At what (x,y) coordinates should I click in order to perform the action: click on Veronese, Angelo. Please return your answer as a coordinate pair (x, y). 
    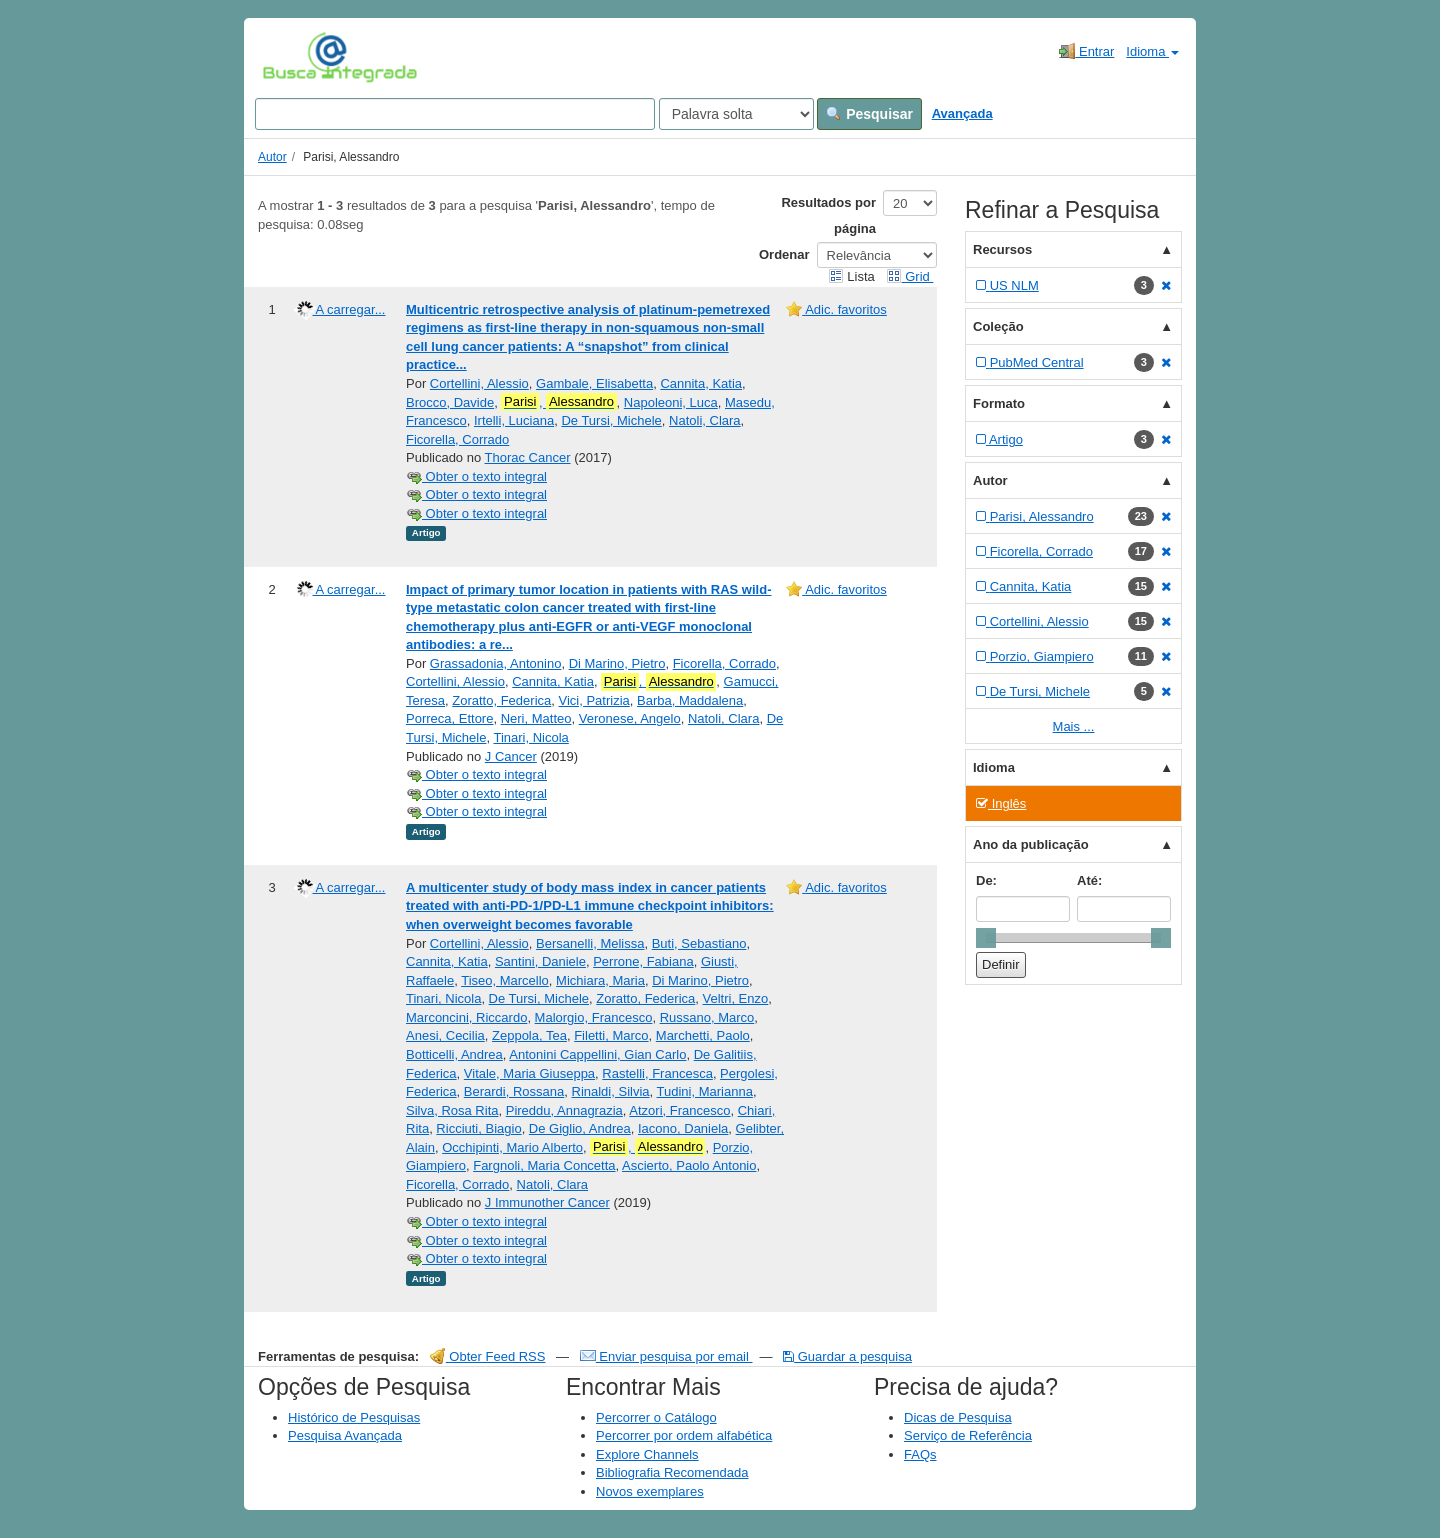
    Looking at the image, I should click on (630, 718).